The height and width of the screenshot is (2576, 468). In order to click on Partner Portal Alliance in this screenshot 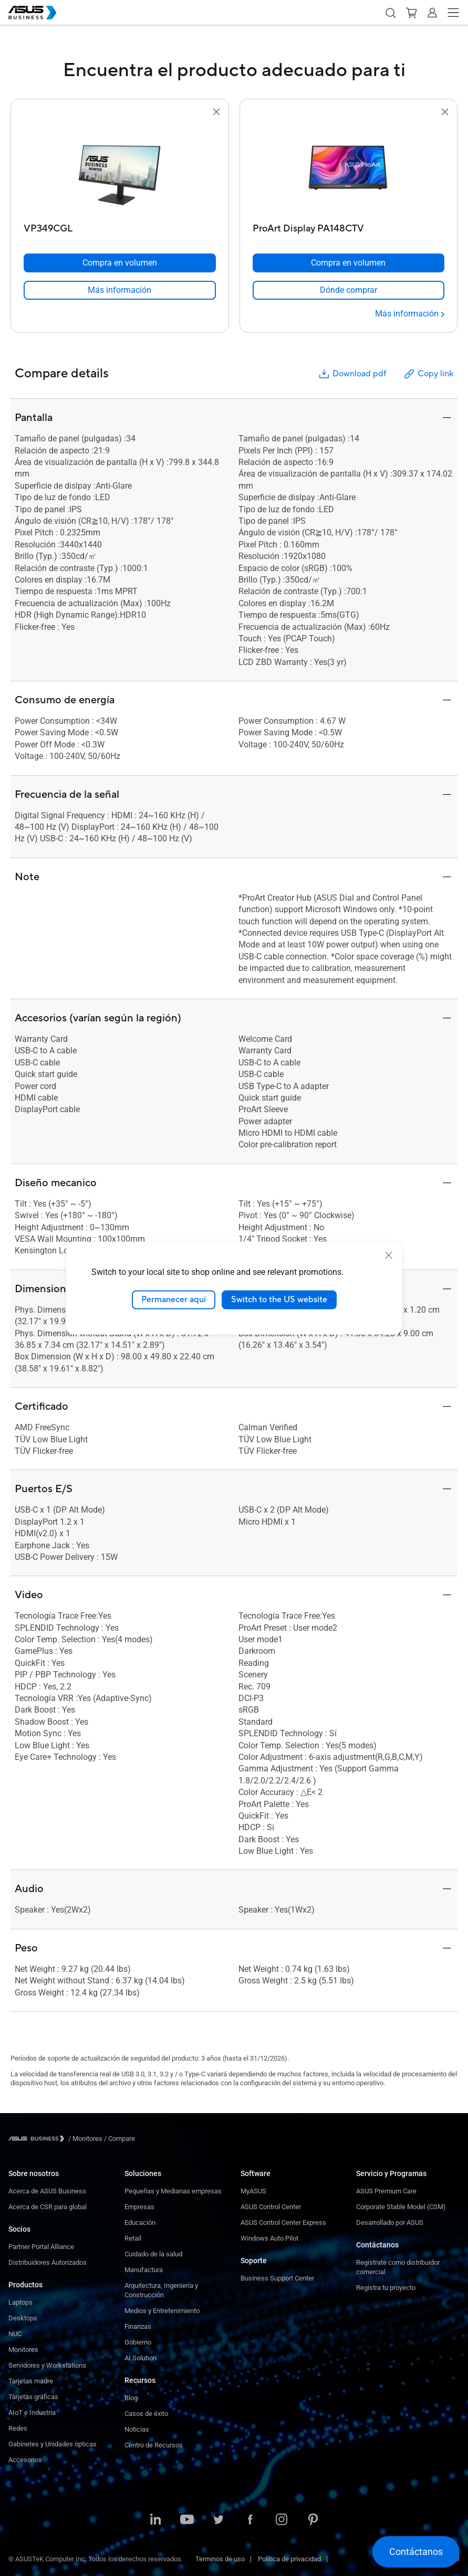, I will do `click(41, 2247)`.